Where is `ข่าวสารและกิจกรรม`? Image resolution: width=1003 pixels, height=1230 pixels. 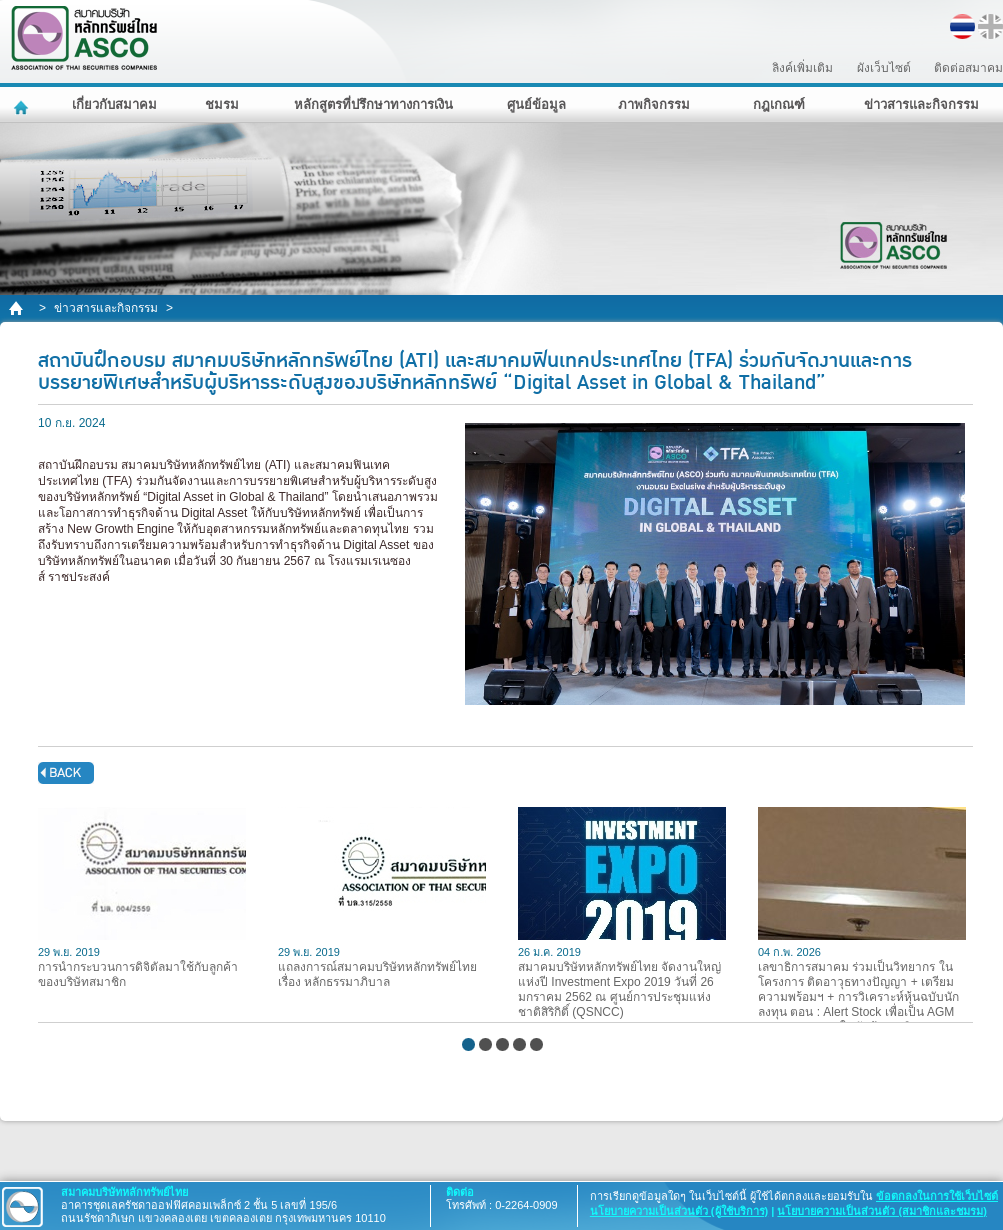 ข่าวสารและกิจกรรม is located at coordinates (921, 104).